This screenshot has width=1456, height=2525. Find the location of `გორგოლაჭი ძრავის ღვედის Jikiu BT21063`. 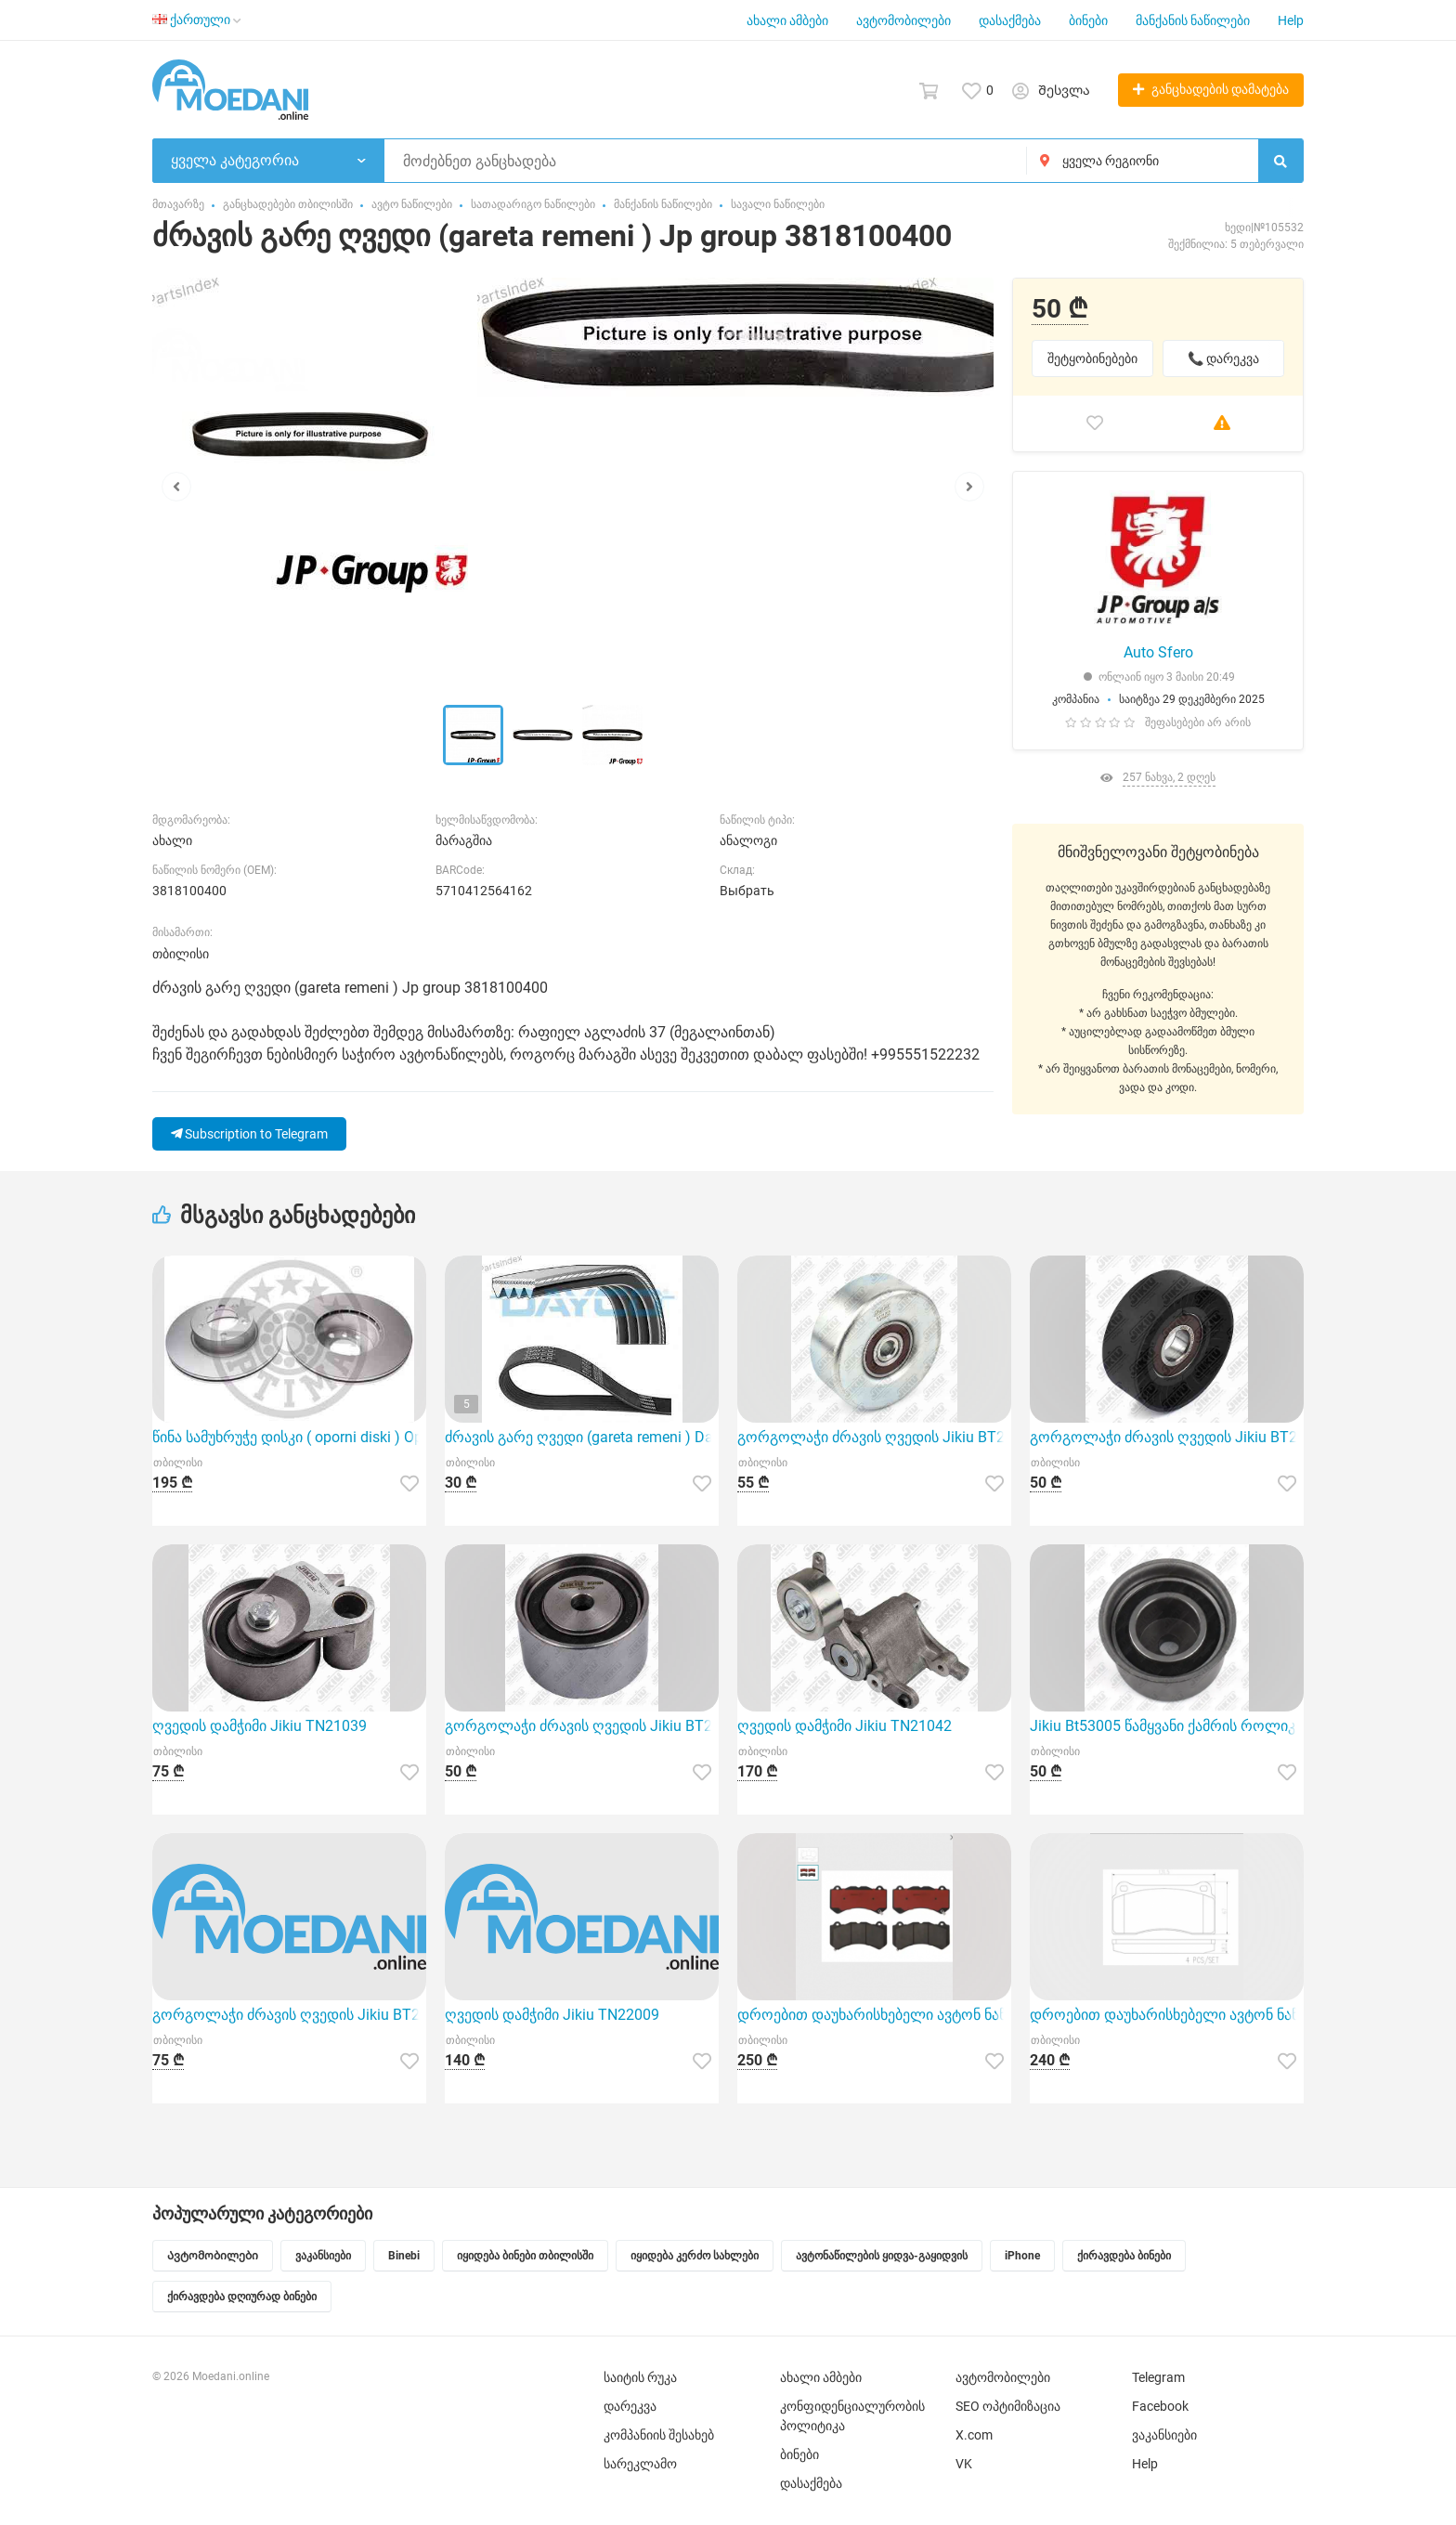

გორგოლაჭი ძრავის ღვედის Jikiu BT21063 is located at coordinates (874, 1437).